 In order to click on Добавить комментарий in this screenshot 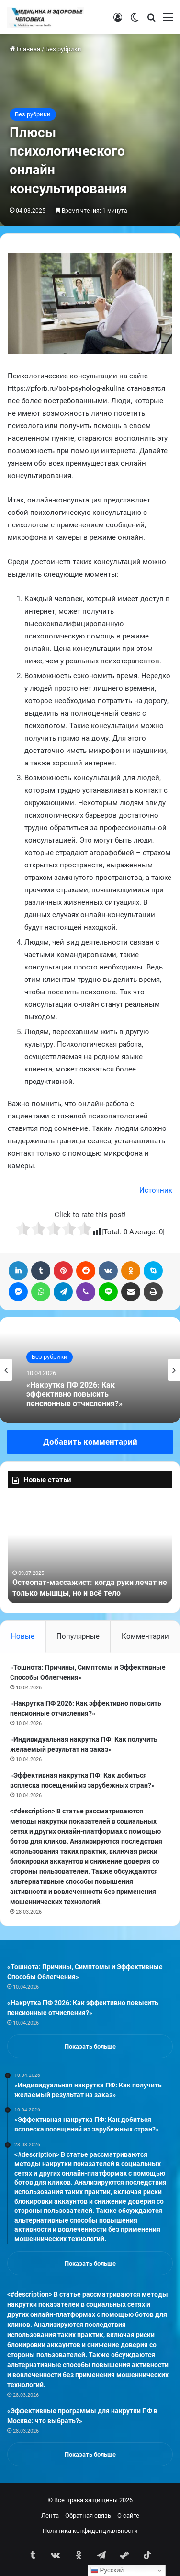, I will do `click(90, 1442)`.